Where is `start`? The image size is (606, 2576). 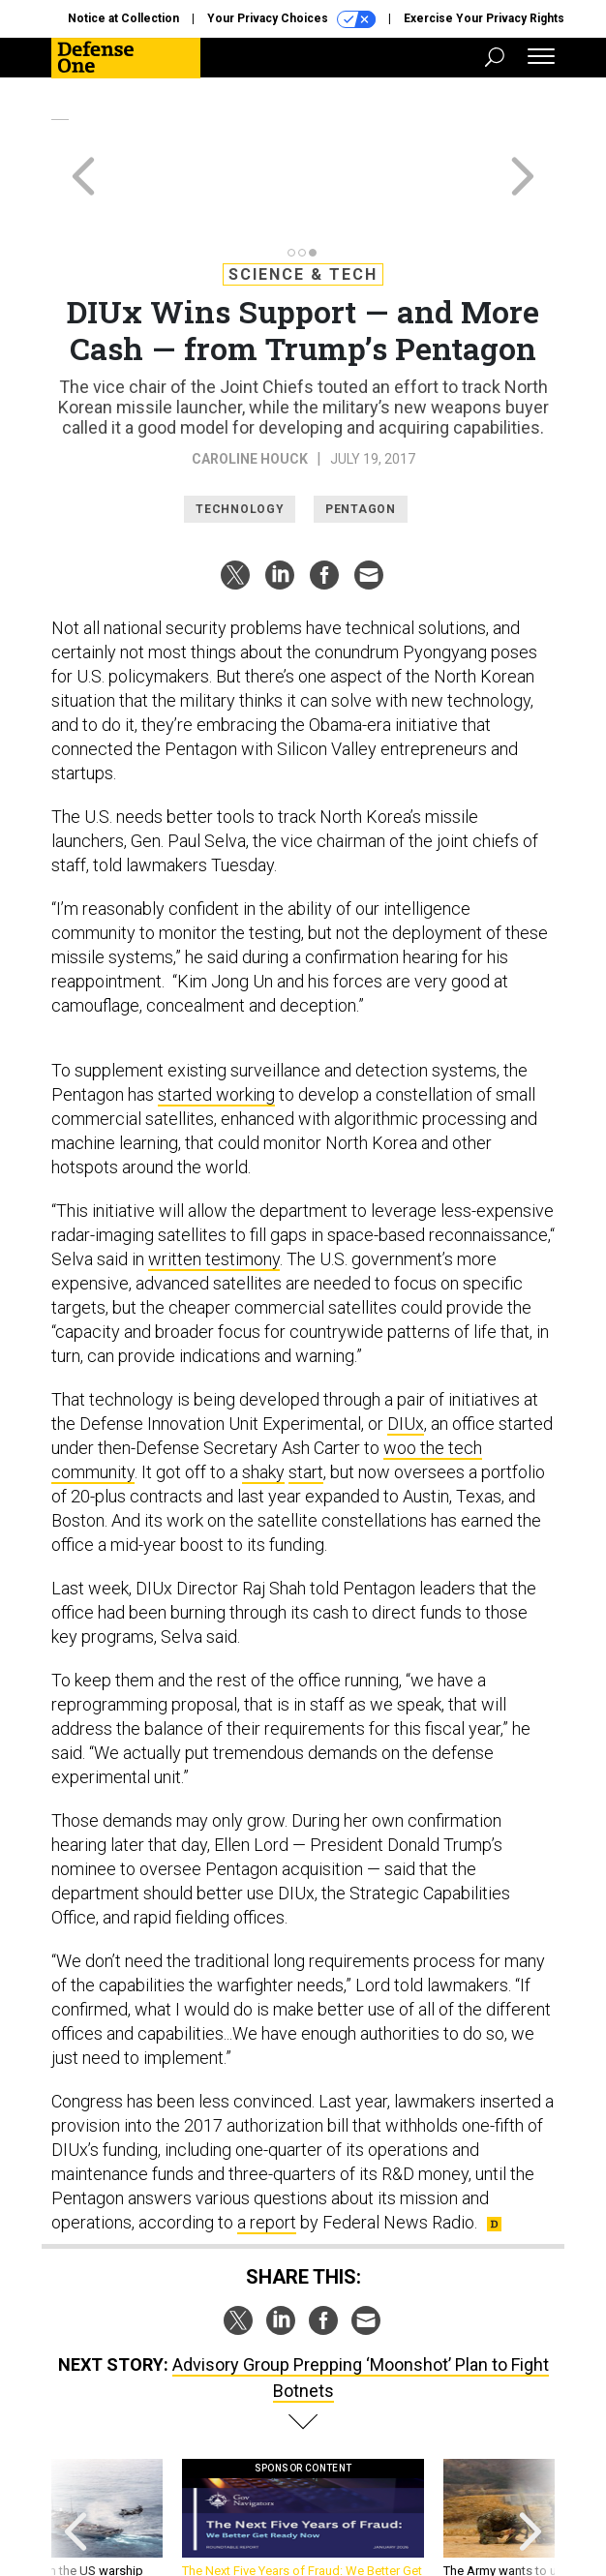
start is located at coordinates (305, 1402).